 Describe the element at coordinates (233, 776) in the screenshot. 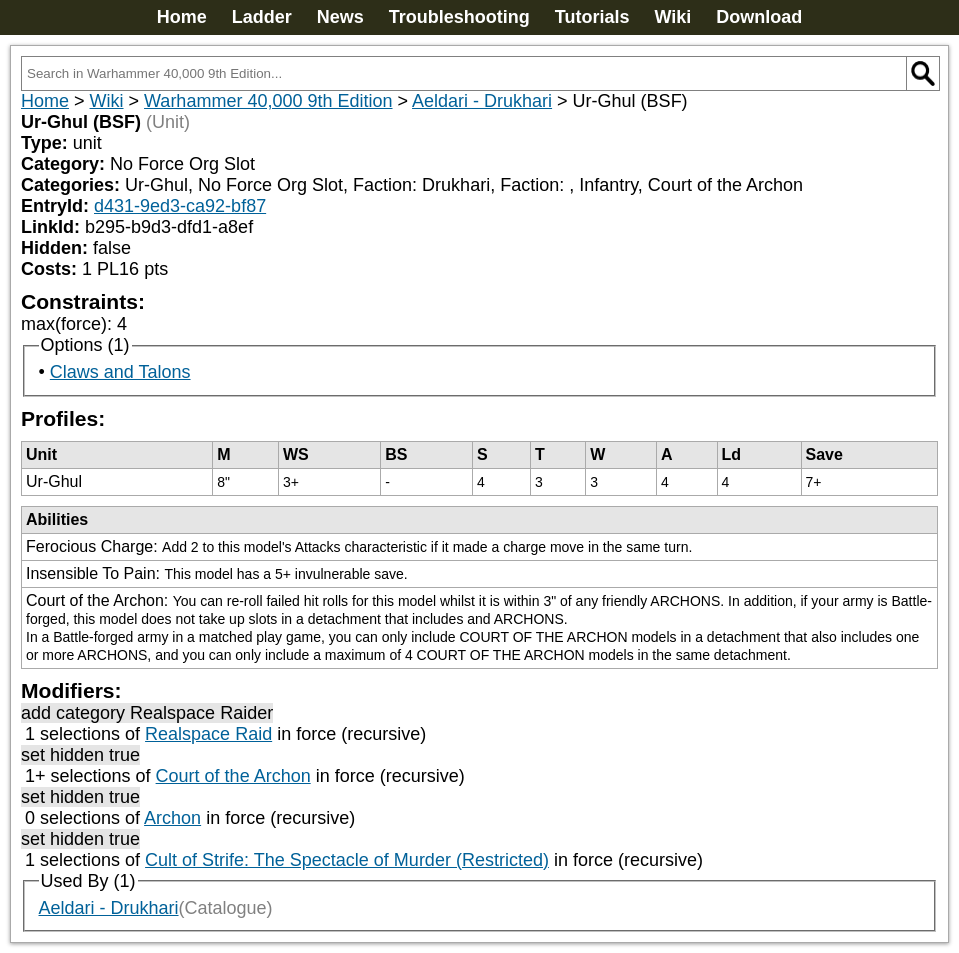

I see `Court of the Archon` at that location.